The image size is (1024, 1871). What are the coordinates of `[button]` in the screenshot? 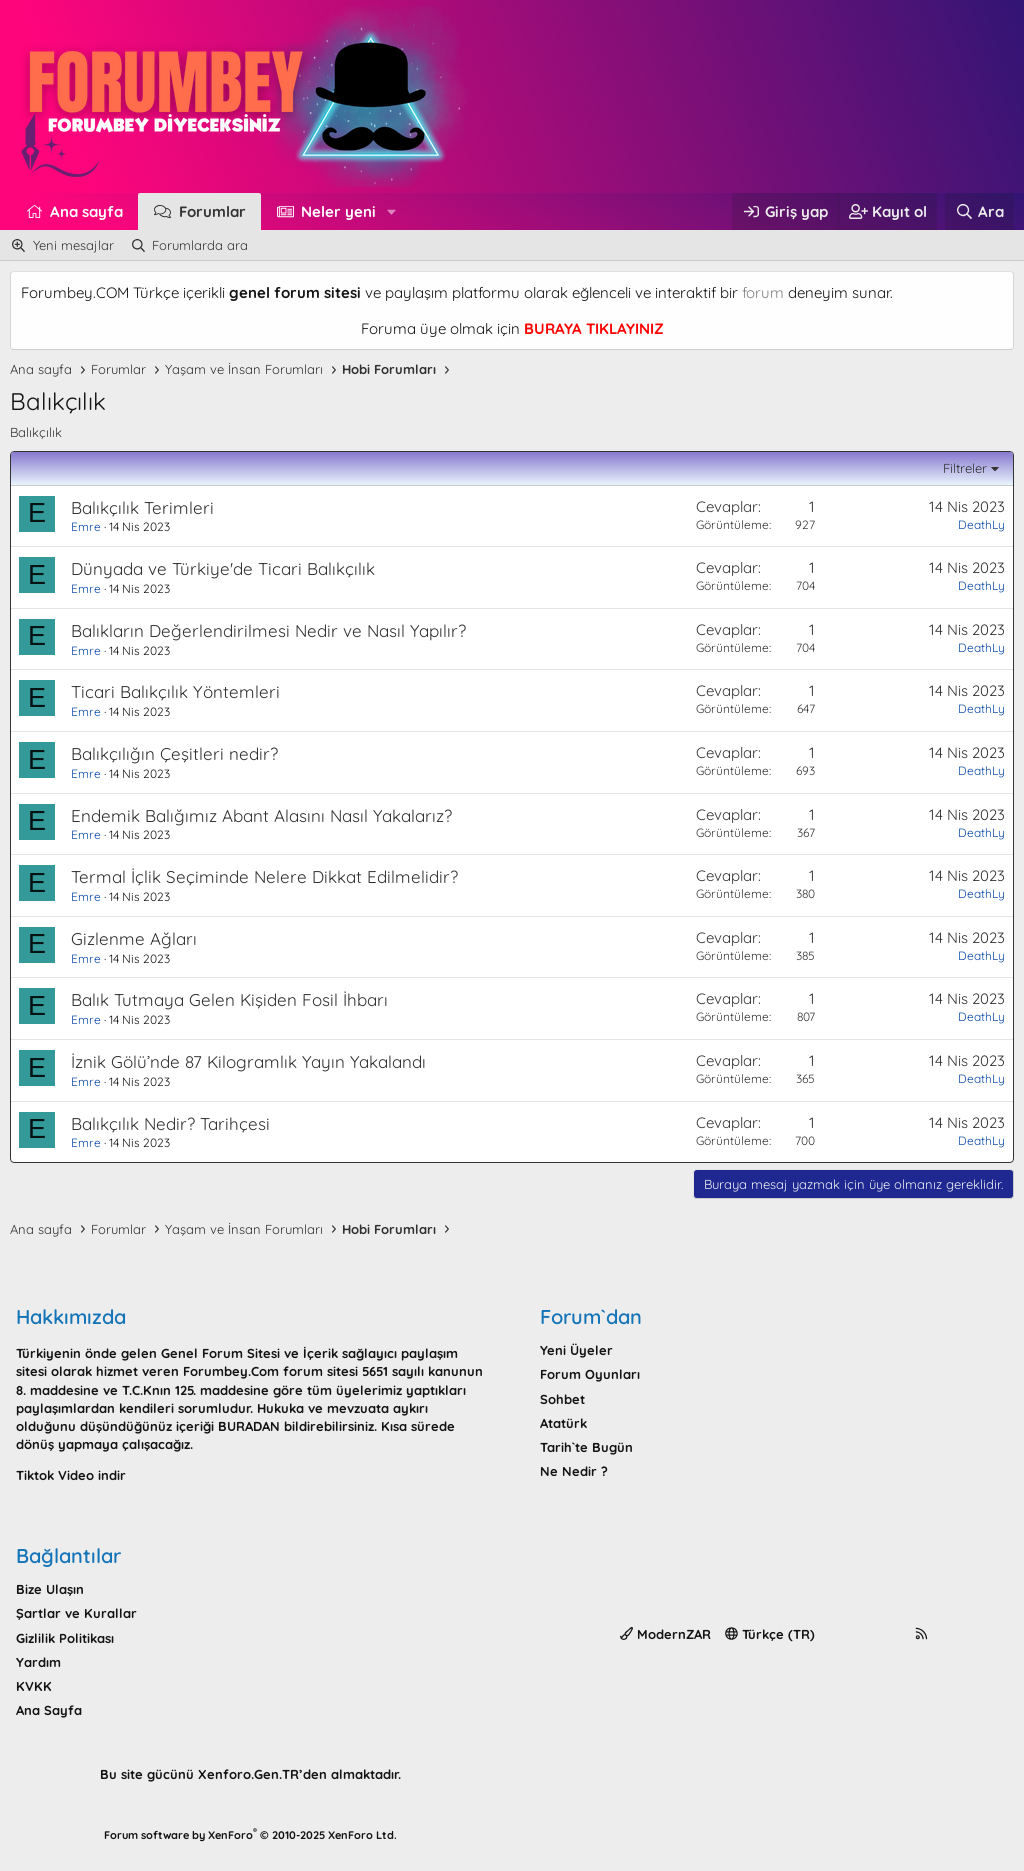 It's located at (392, 211).